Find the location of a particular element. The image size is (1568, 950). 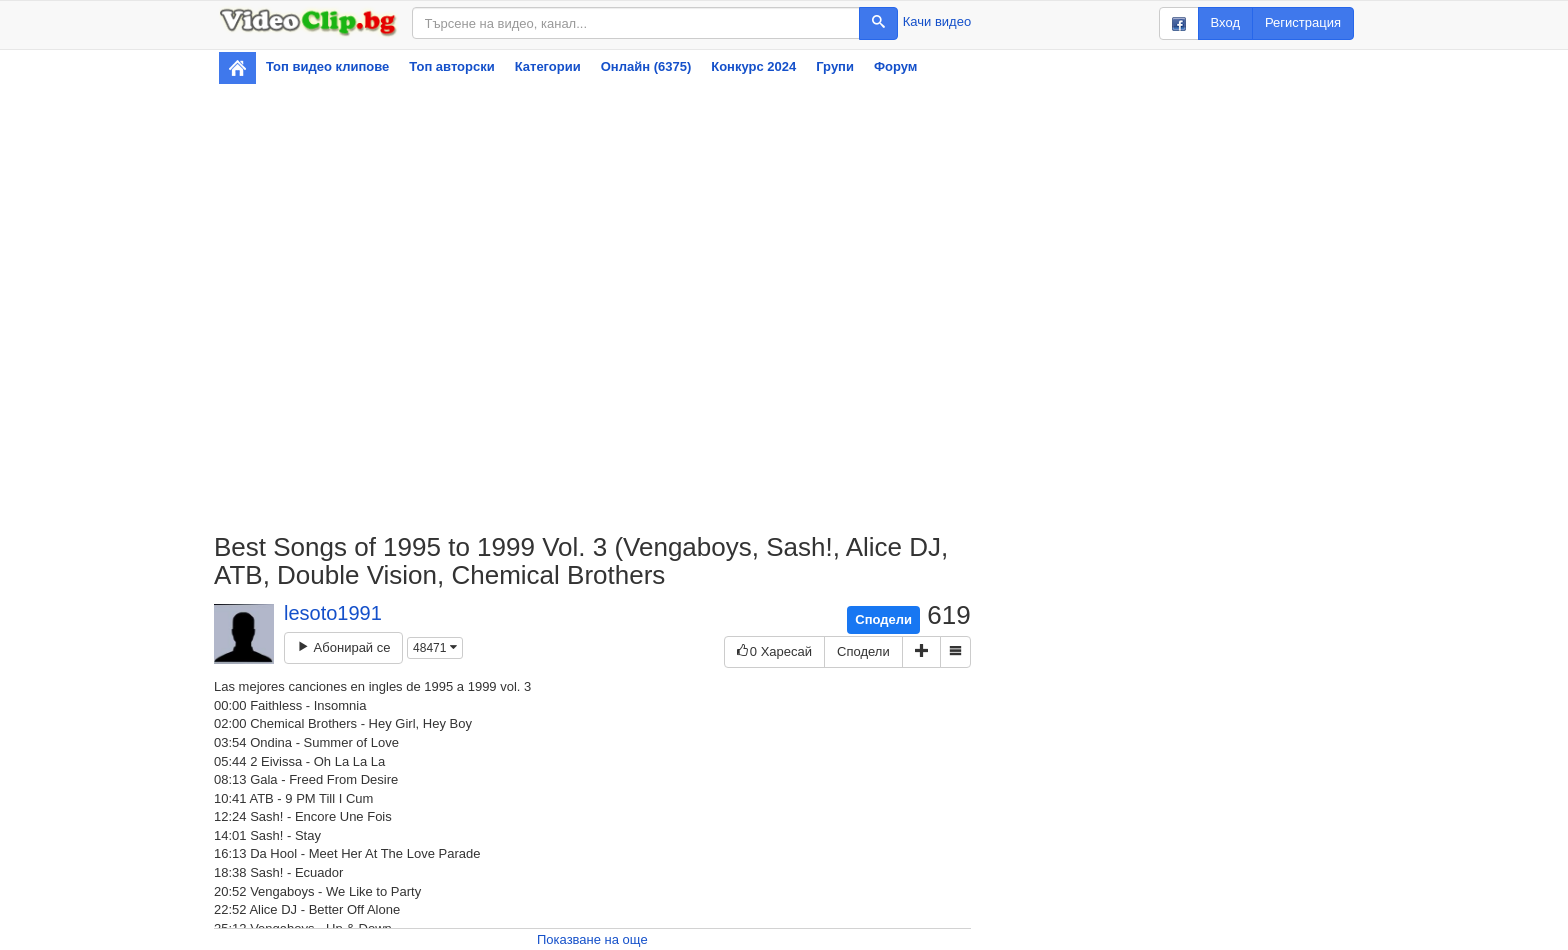

48471 is located at coordinates (435, 648).